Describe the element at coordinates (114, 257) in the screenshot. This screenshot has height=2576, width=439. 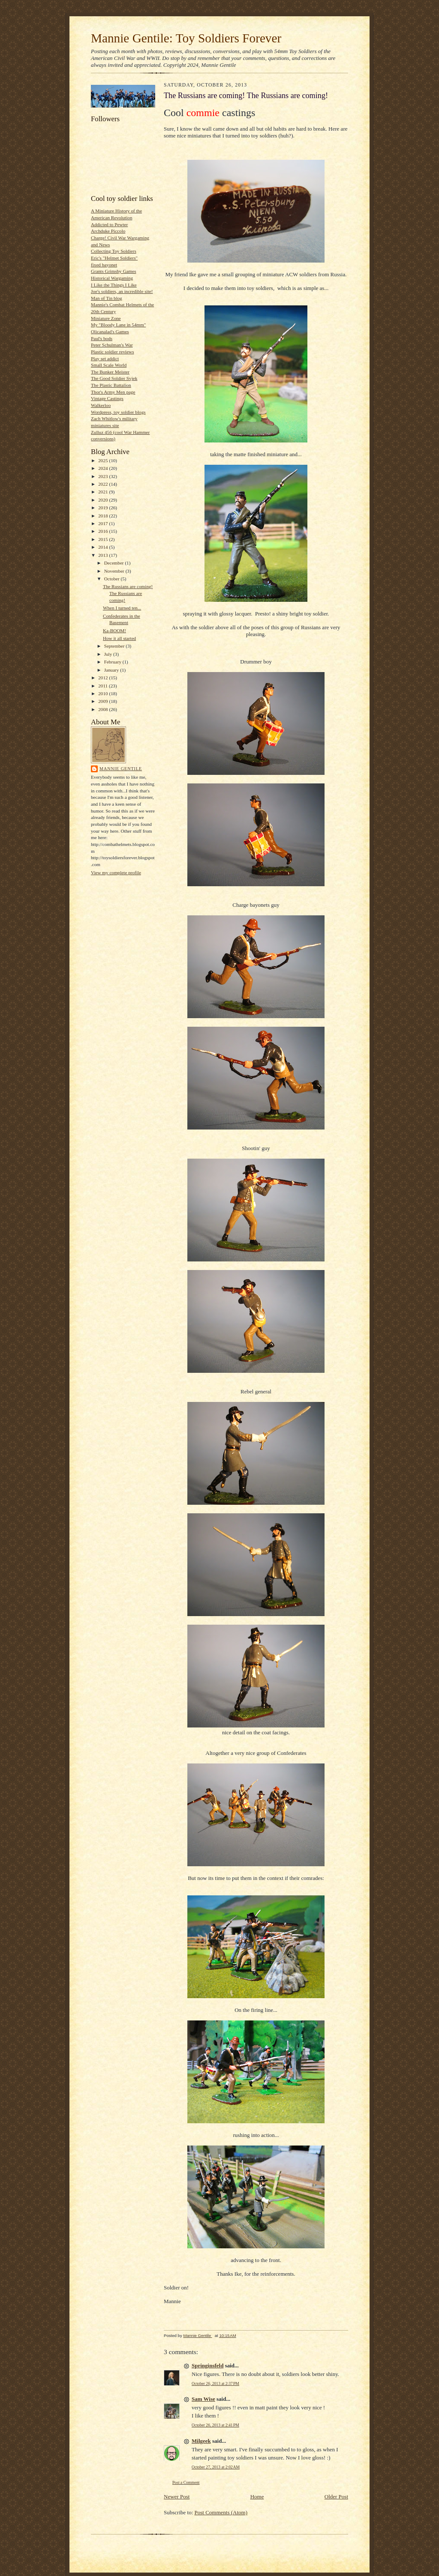
I see `Eric's "Helmet Soldiers"` at that location.